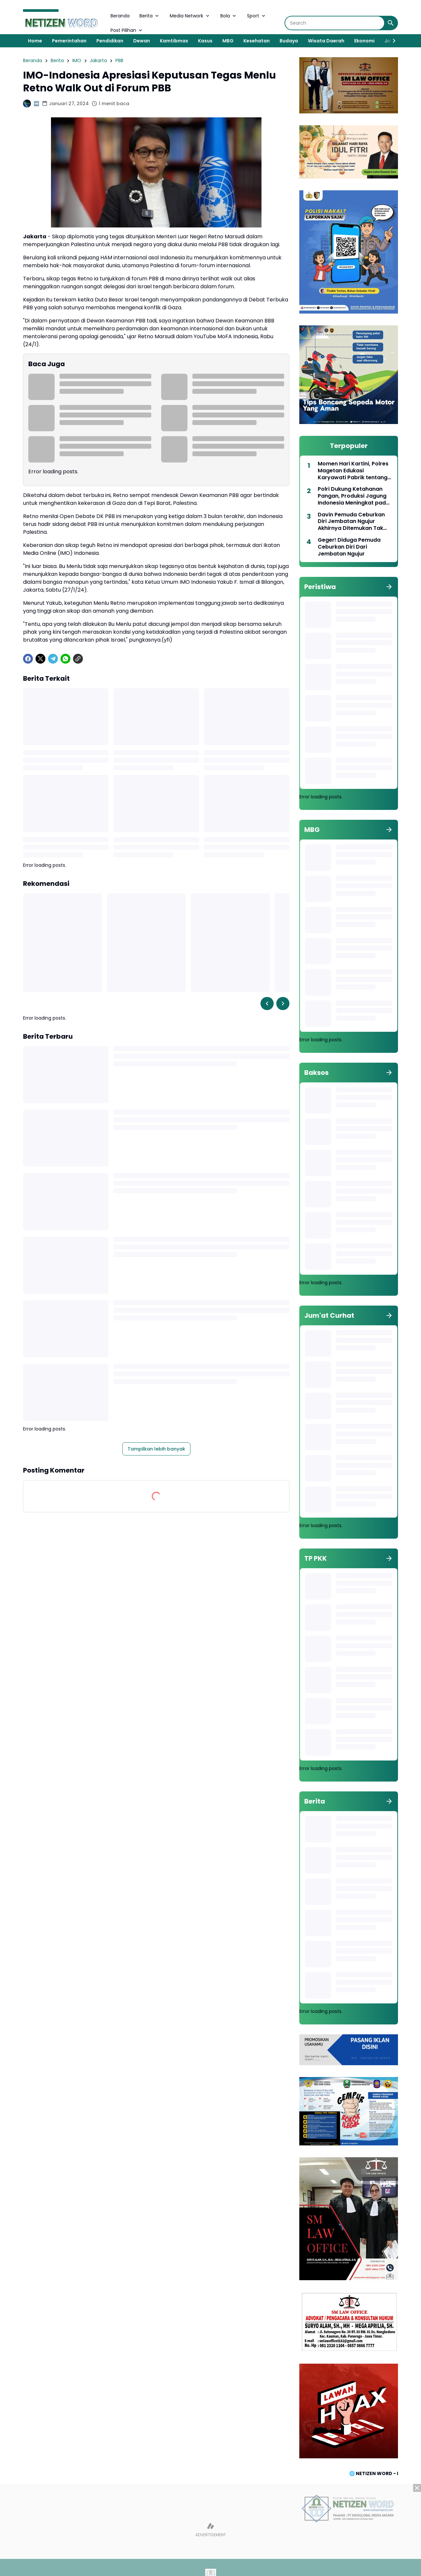  What do you see at coordinates (190, 15) in the screenshot?
I see `Media Network` at bounding box center [190, 15].